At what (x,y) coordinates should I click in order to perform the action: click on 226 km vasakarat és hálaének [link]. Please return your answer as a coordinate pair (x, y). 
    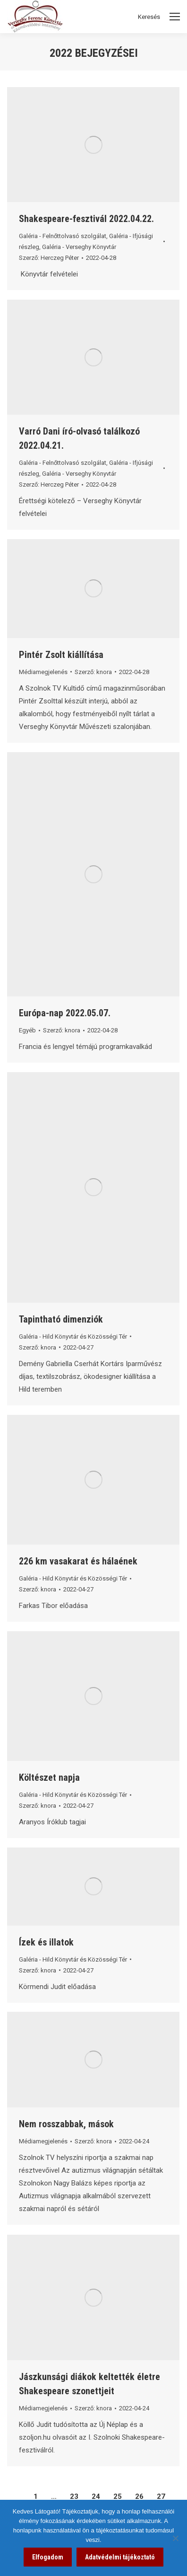
    Looking at the image, I should click on (78, 1561).